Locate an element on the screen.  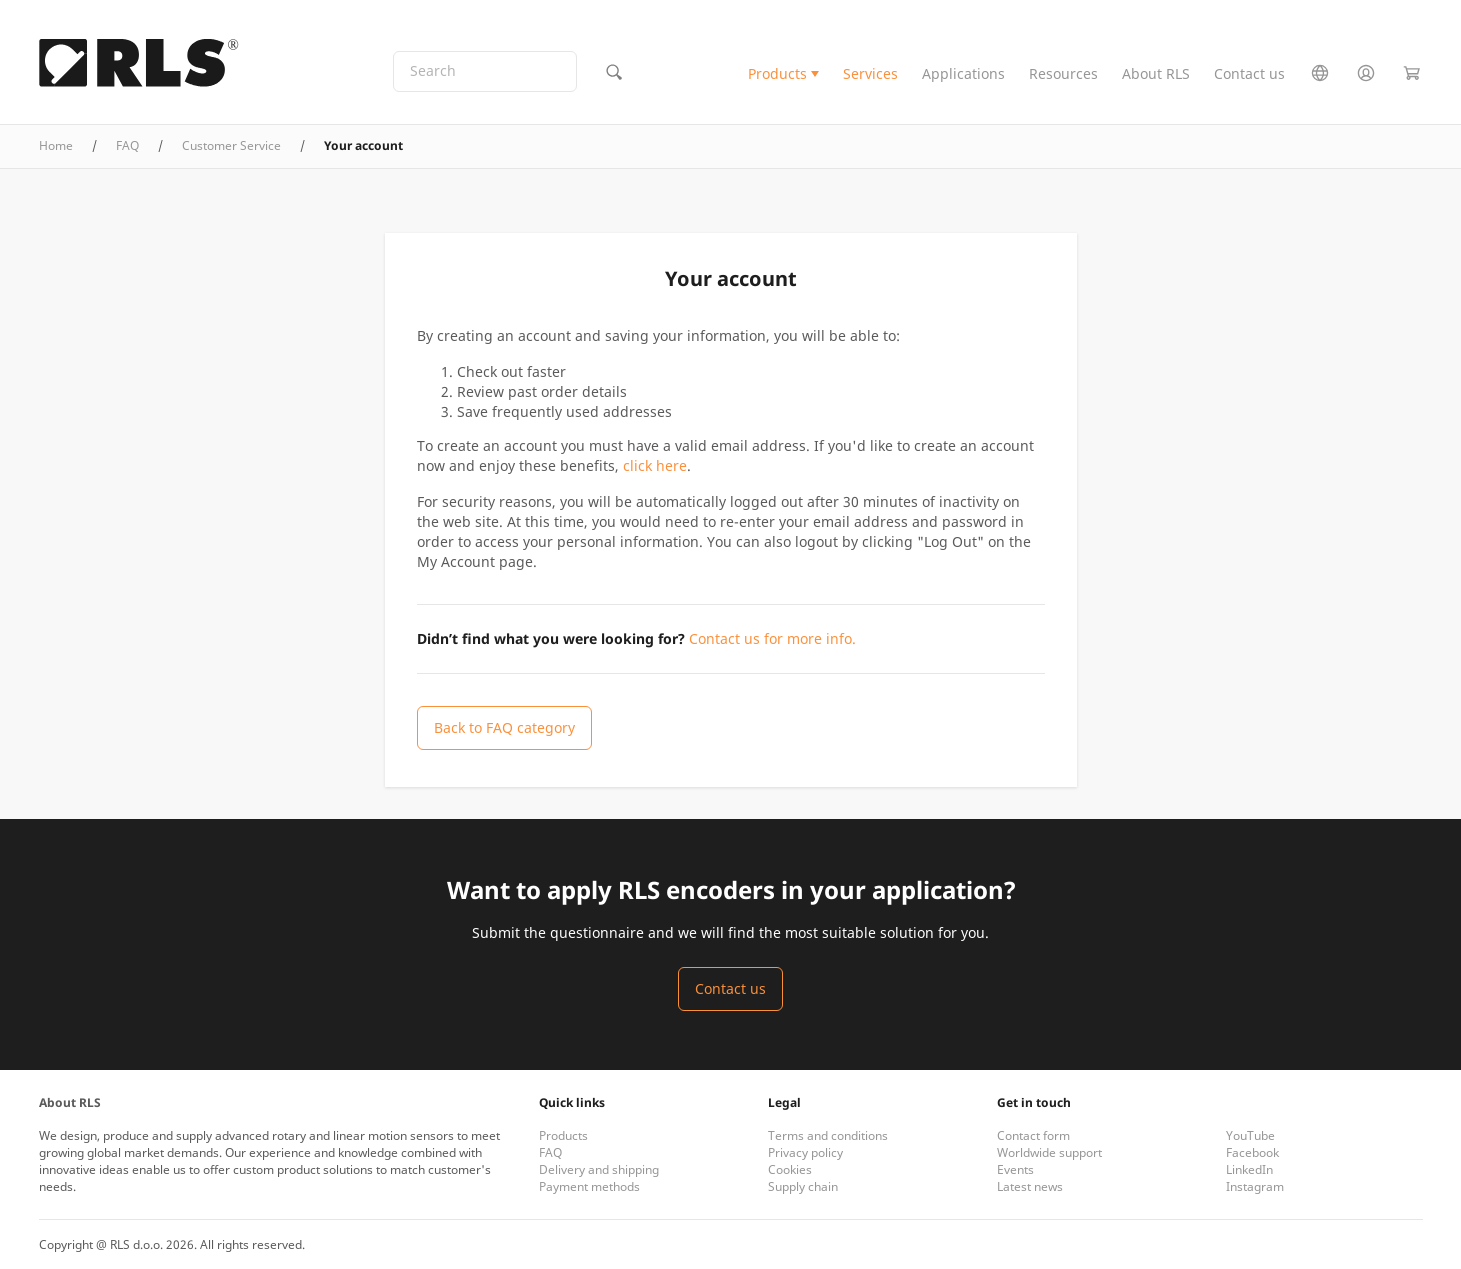
Contact us is located at coordinates (1249, 73).